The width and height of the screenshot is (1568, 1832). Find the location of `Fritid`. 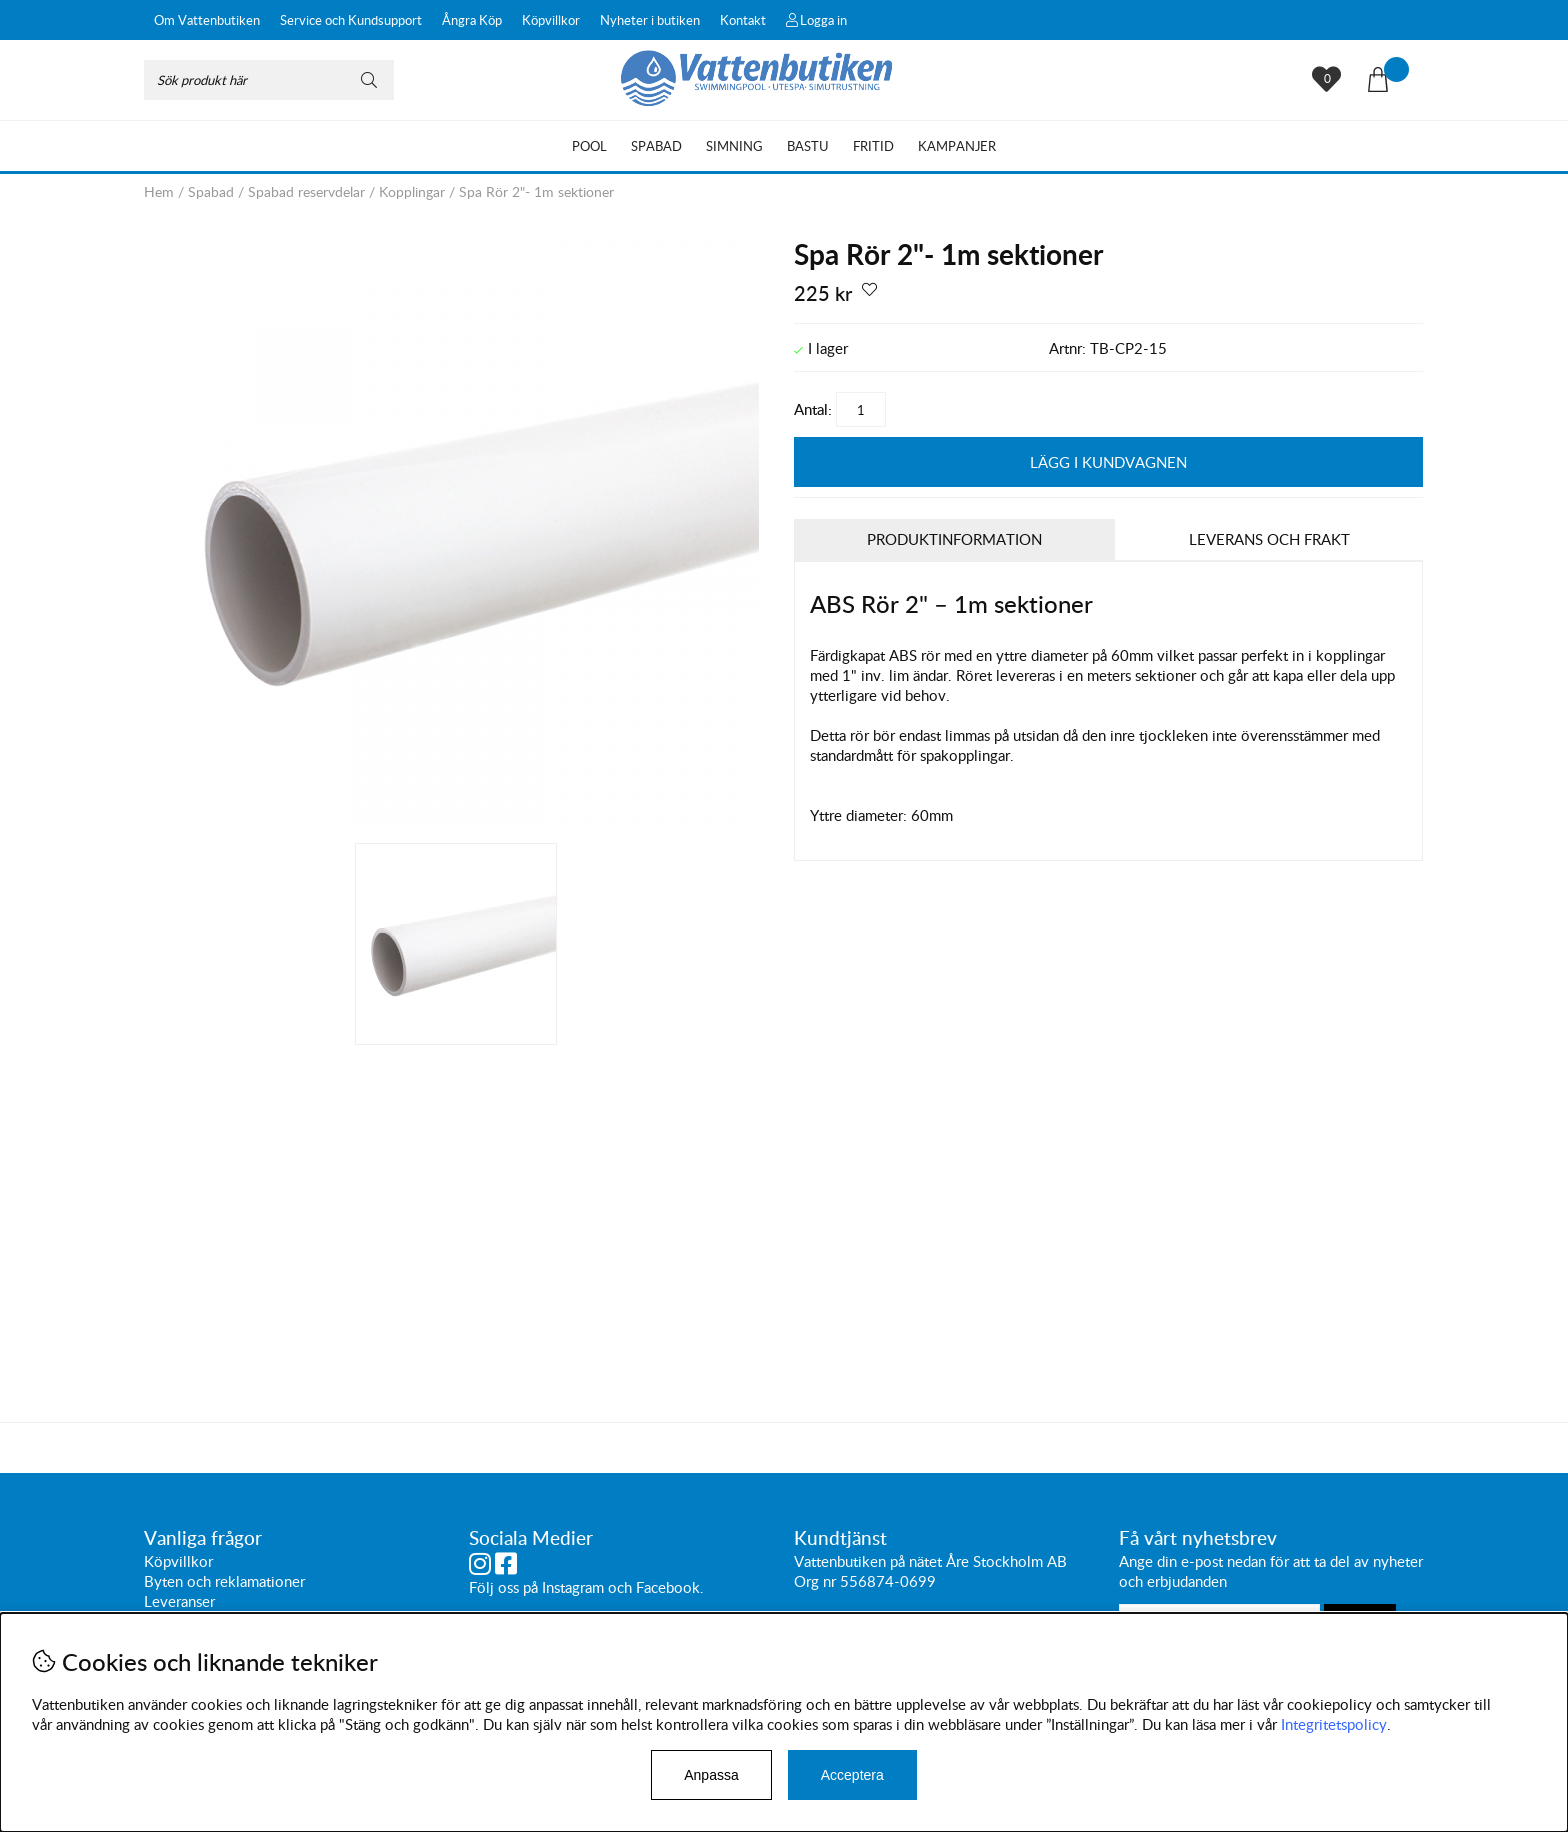

Fritid is located at coordinates (873, 146).